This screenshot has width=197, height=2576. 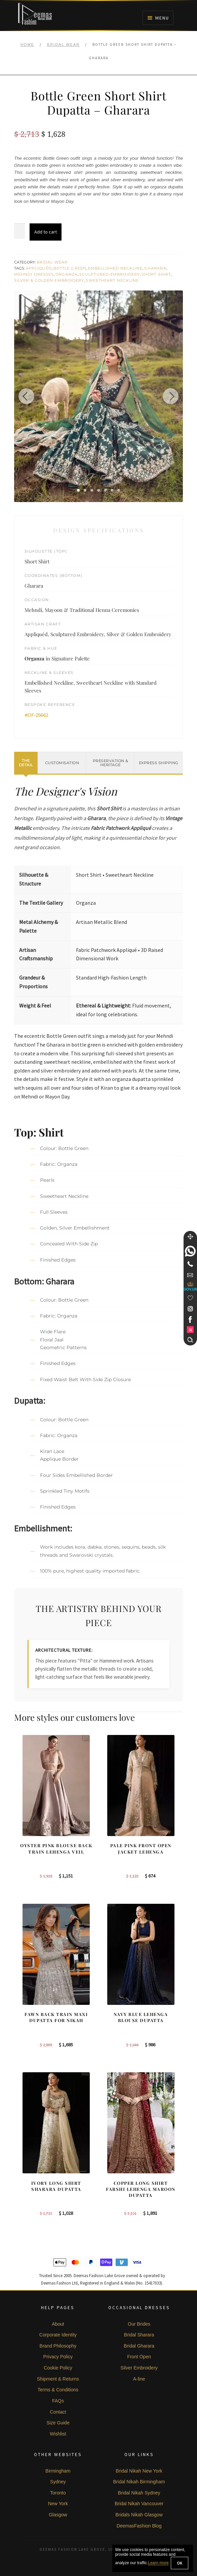 I want to click on Contact, so click(x=58, y=2412).